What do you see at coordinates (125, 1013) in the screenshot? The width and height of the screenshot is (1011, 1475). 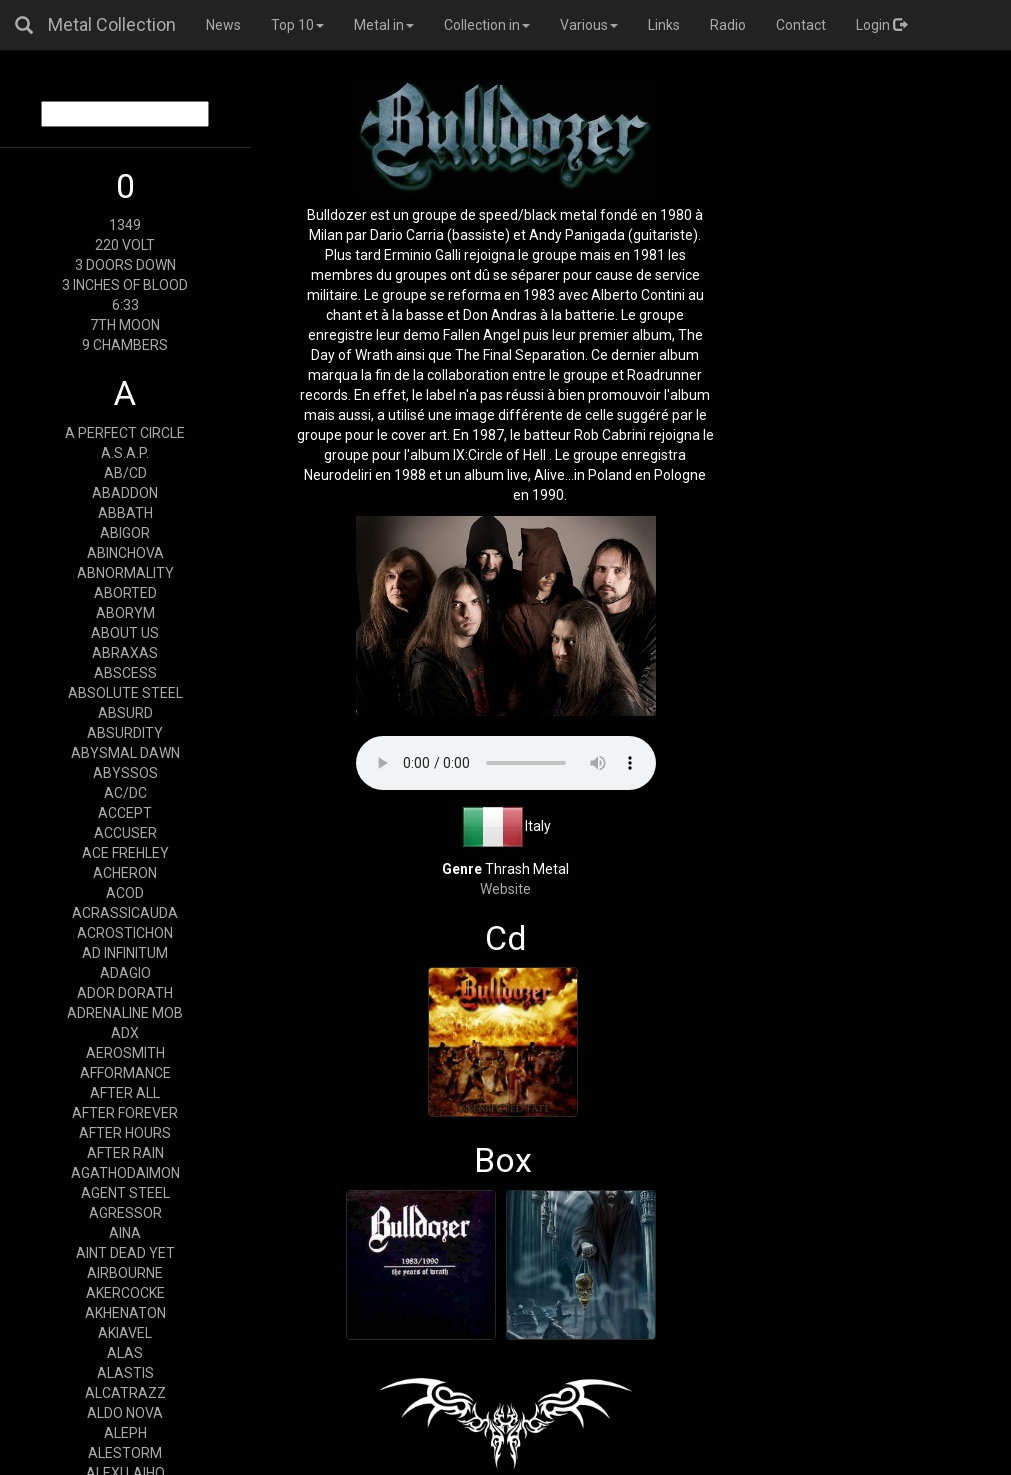 I see `ADRENALINE MOB` at bounding box center [125, 1013].